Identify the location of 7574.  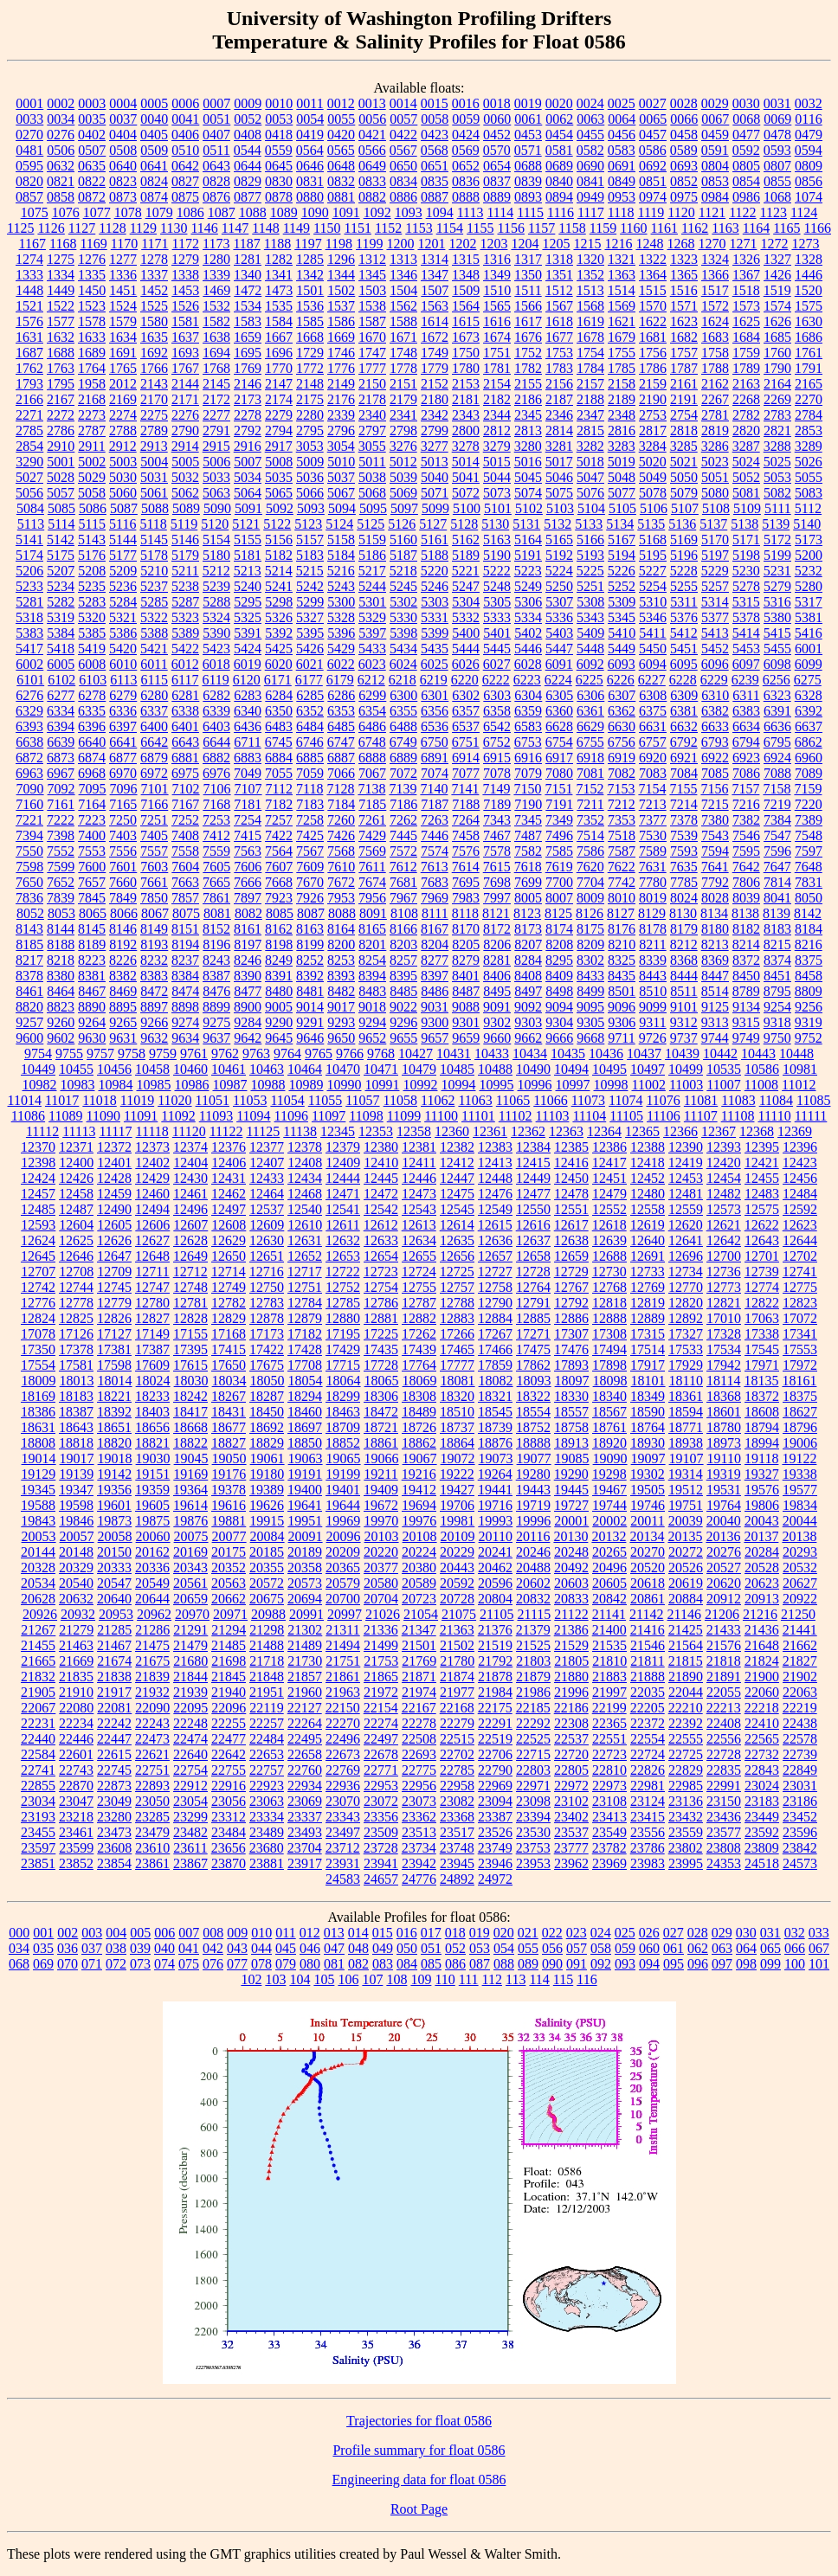
(434, 851).